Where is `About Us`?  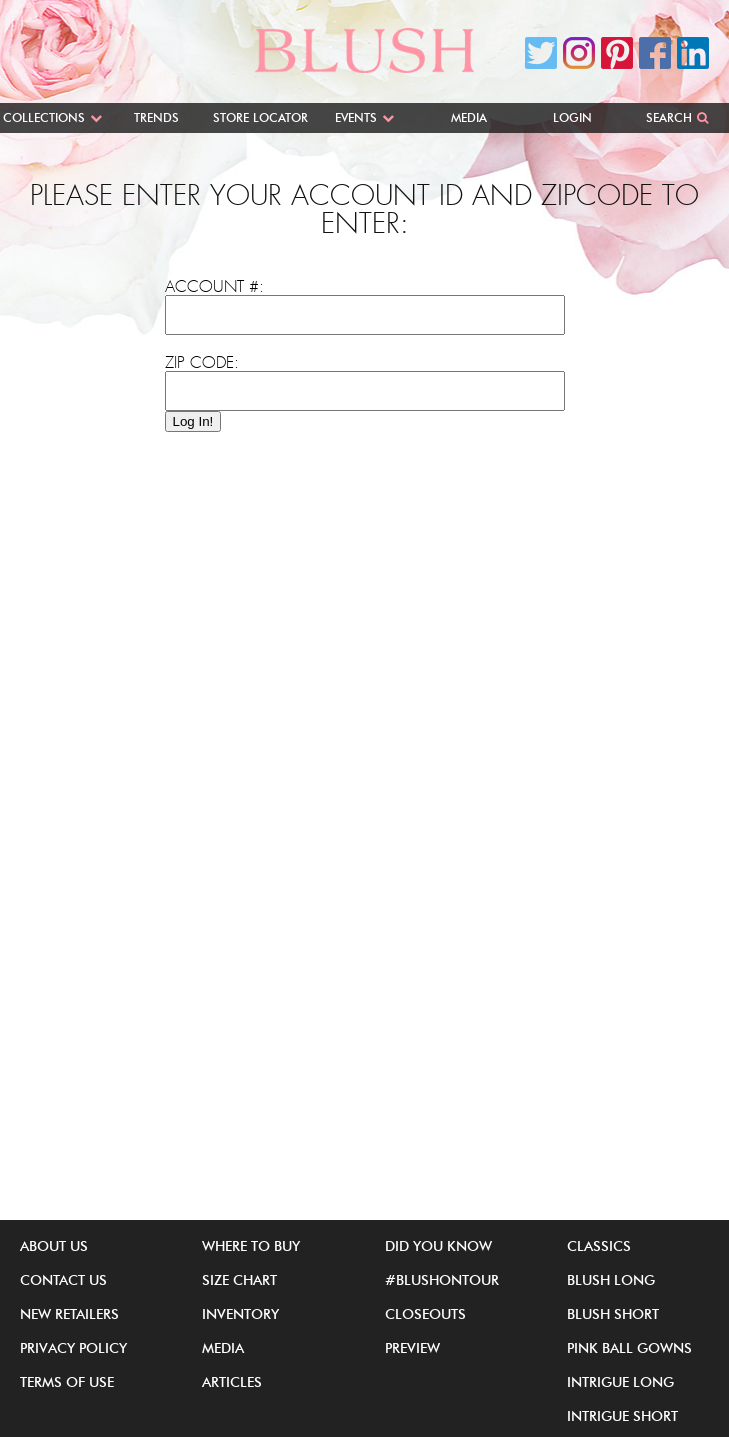 About Us is located at coordinates (54, 1246).